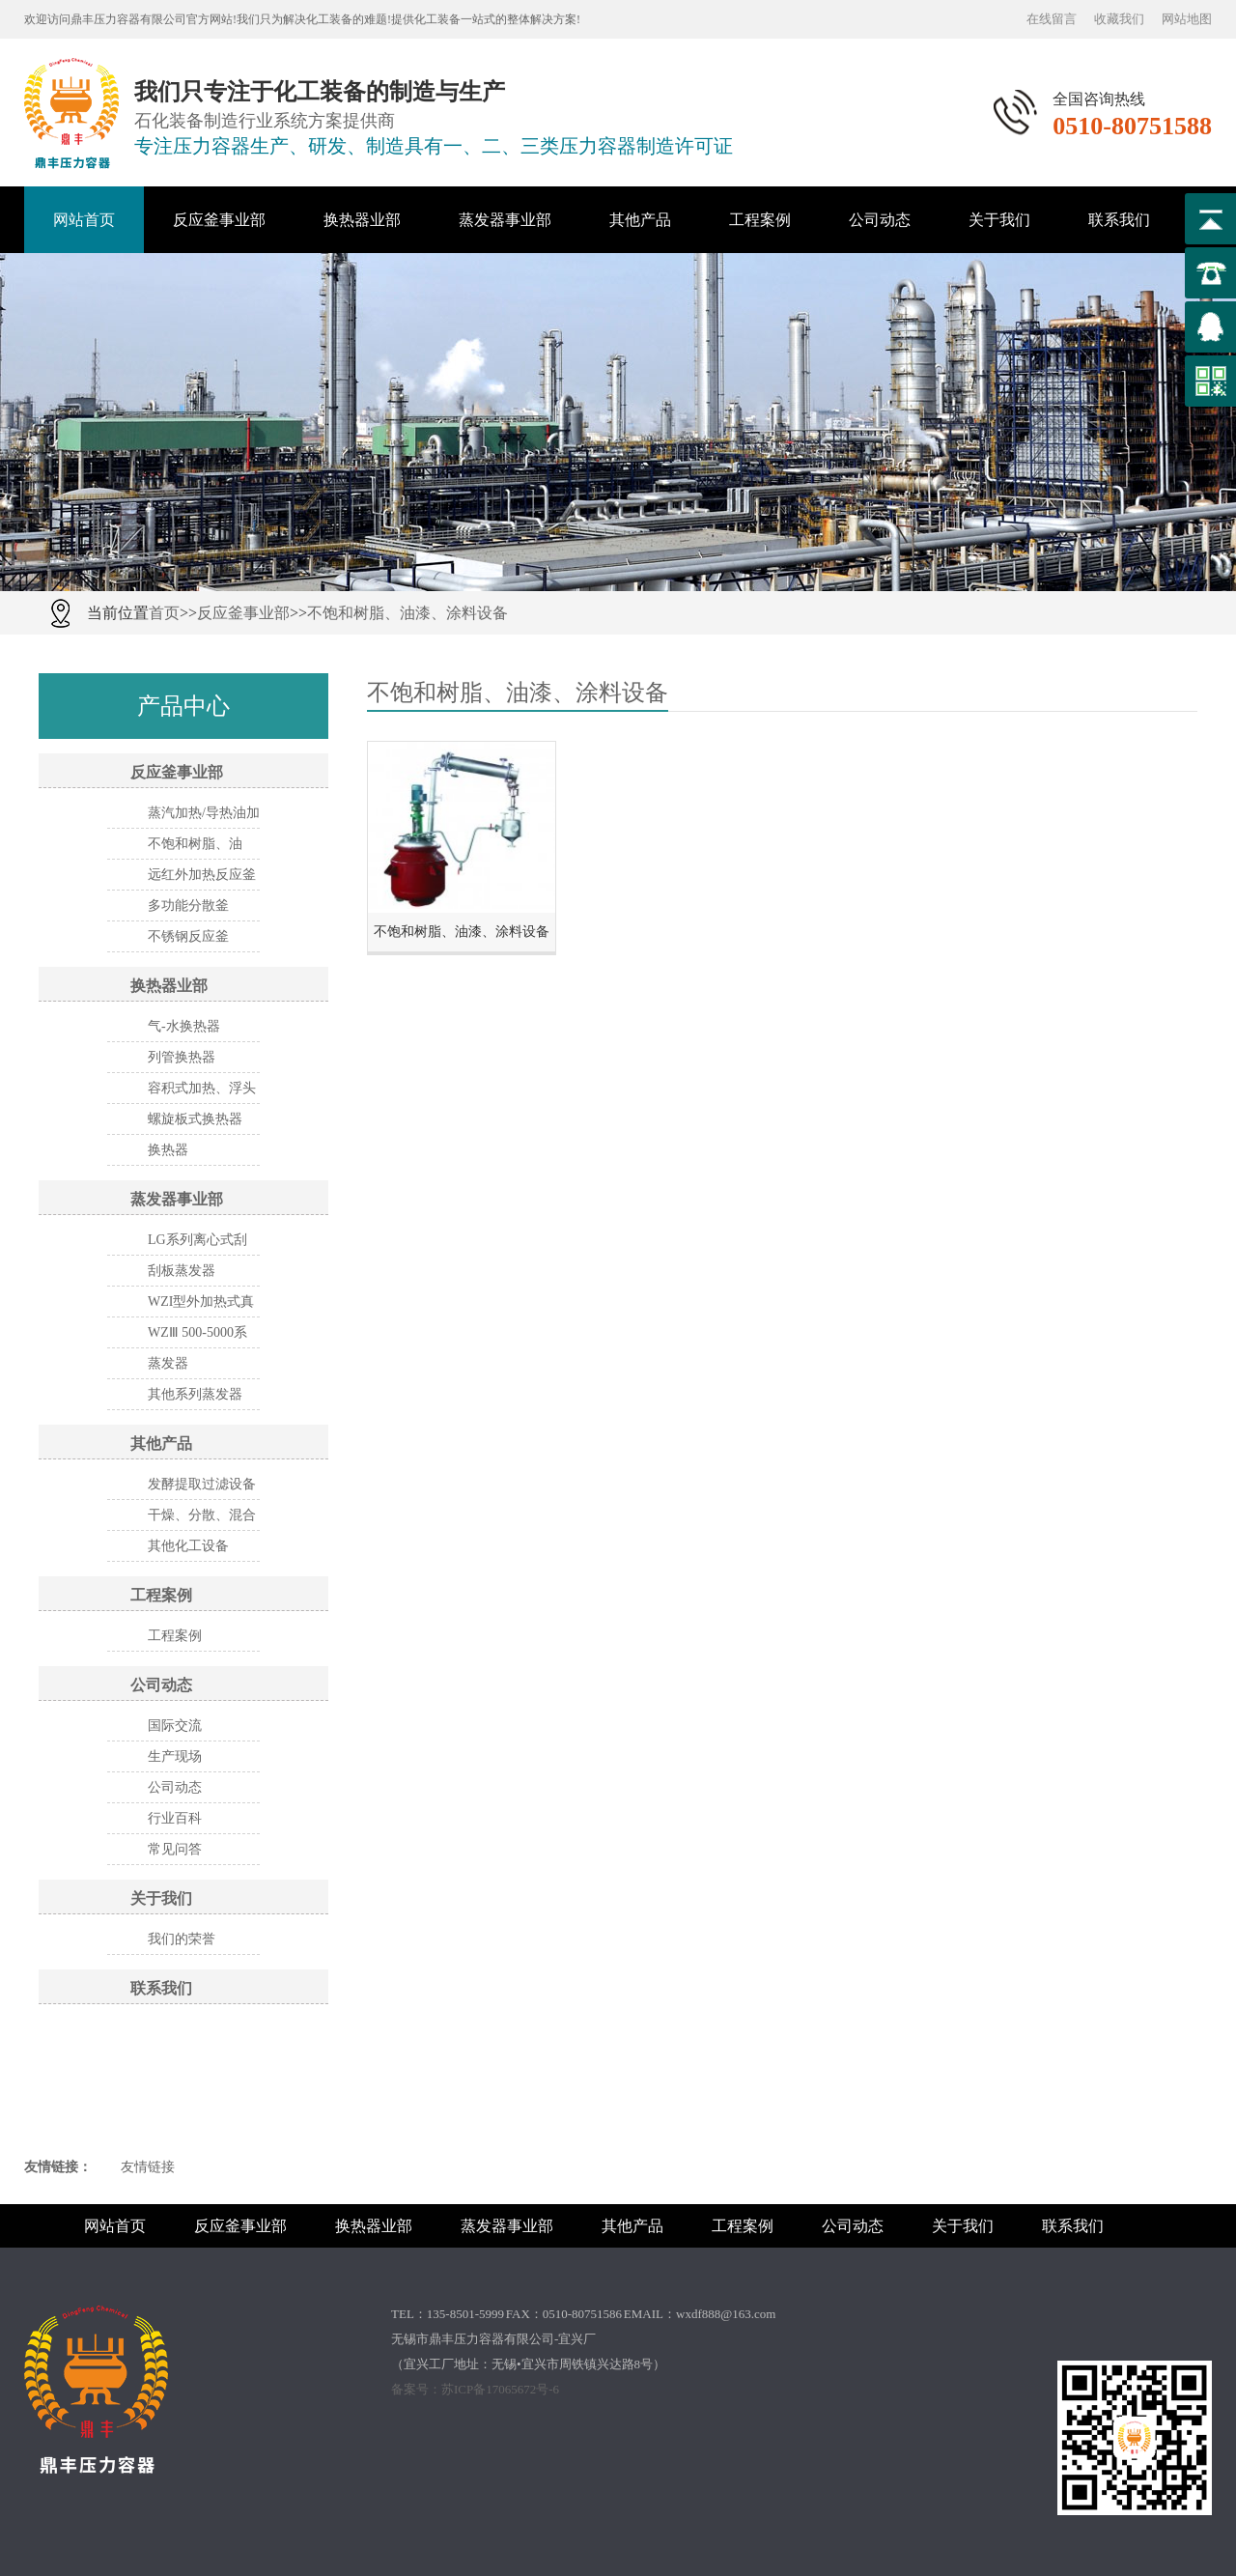  Describe the element at coordinates (202, 1519) in the screenshot. I see `干燥、分散、混合设备` at that location.